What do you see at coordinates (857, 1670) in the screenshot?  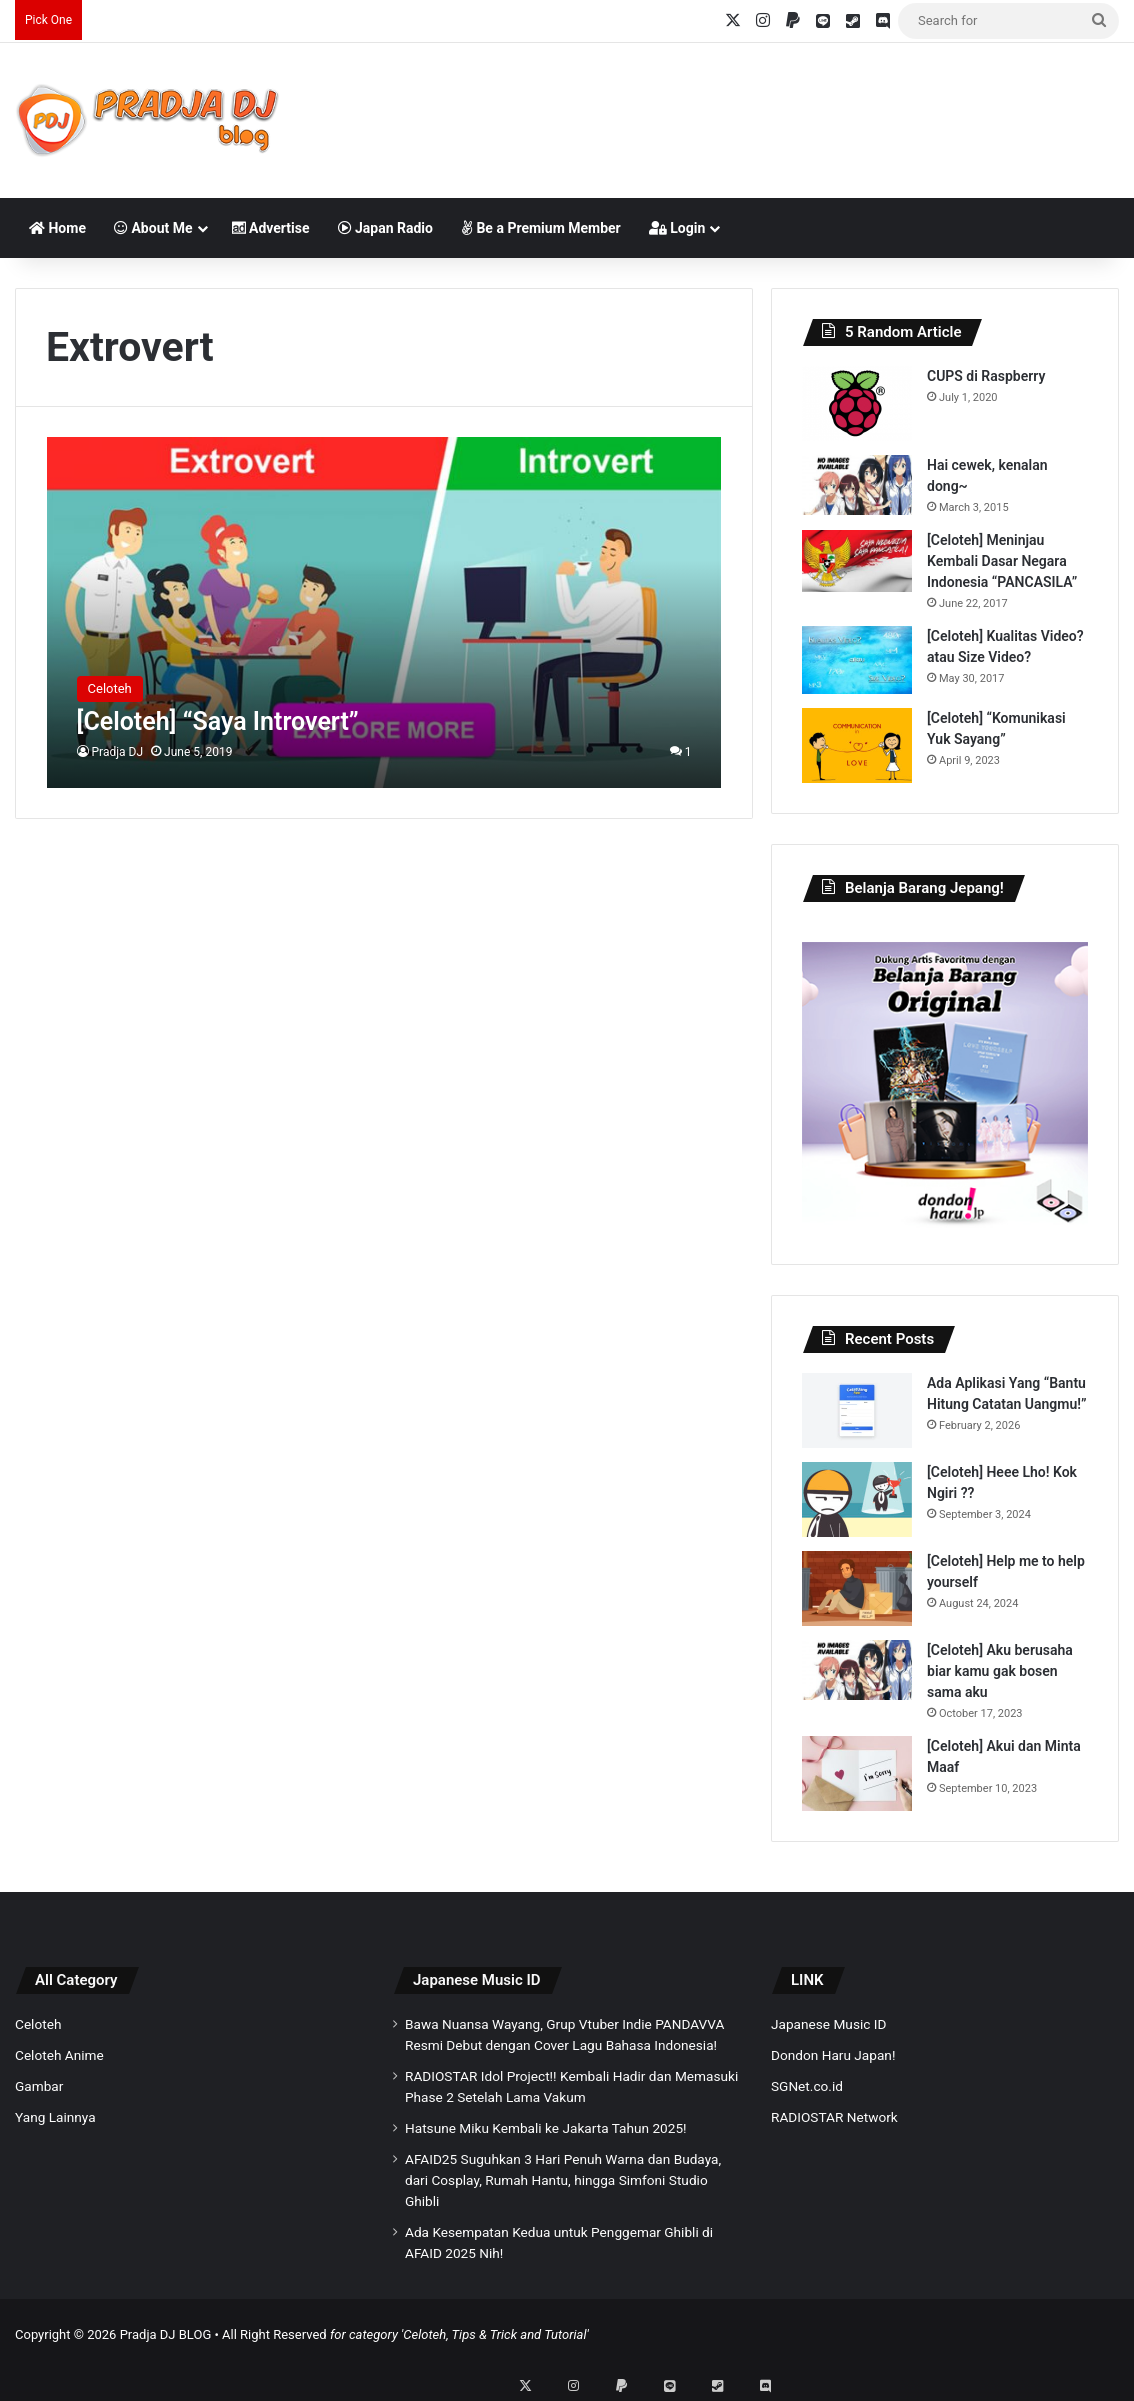 I see `[[Celoteh] Aku berusaha biar kamu gak bosen sama aku]` at bounding box center [857, 1670].